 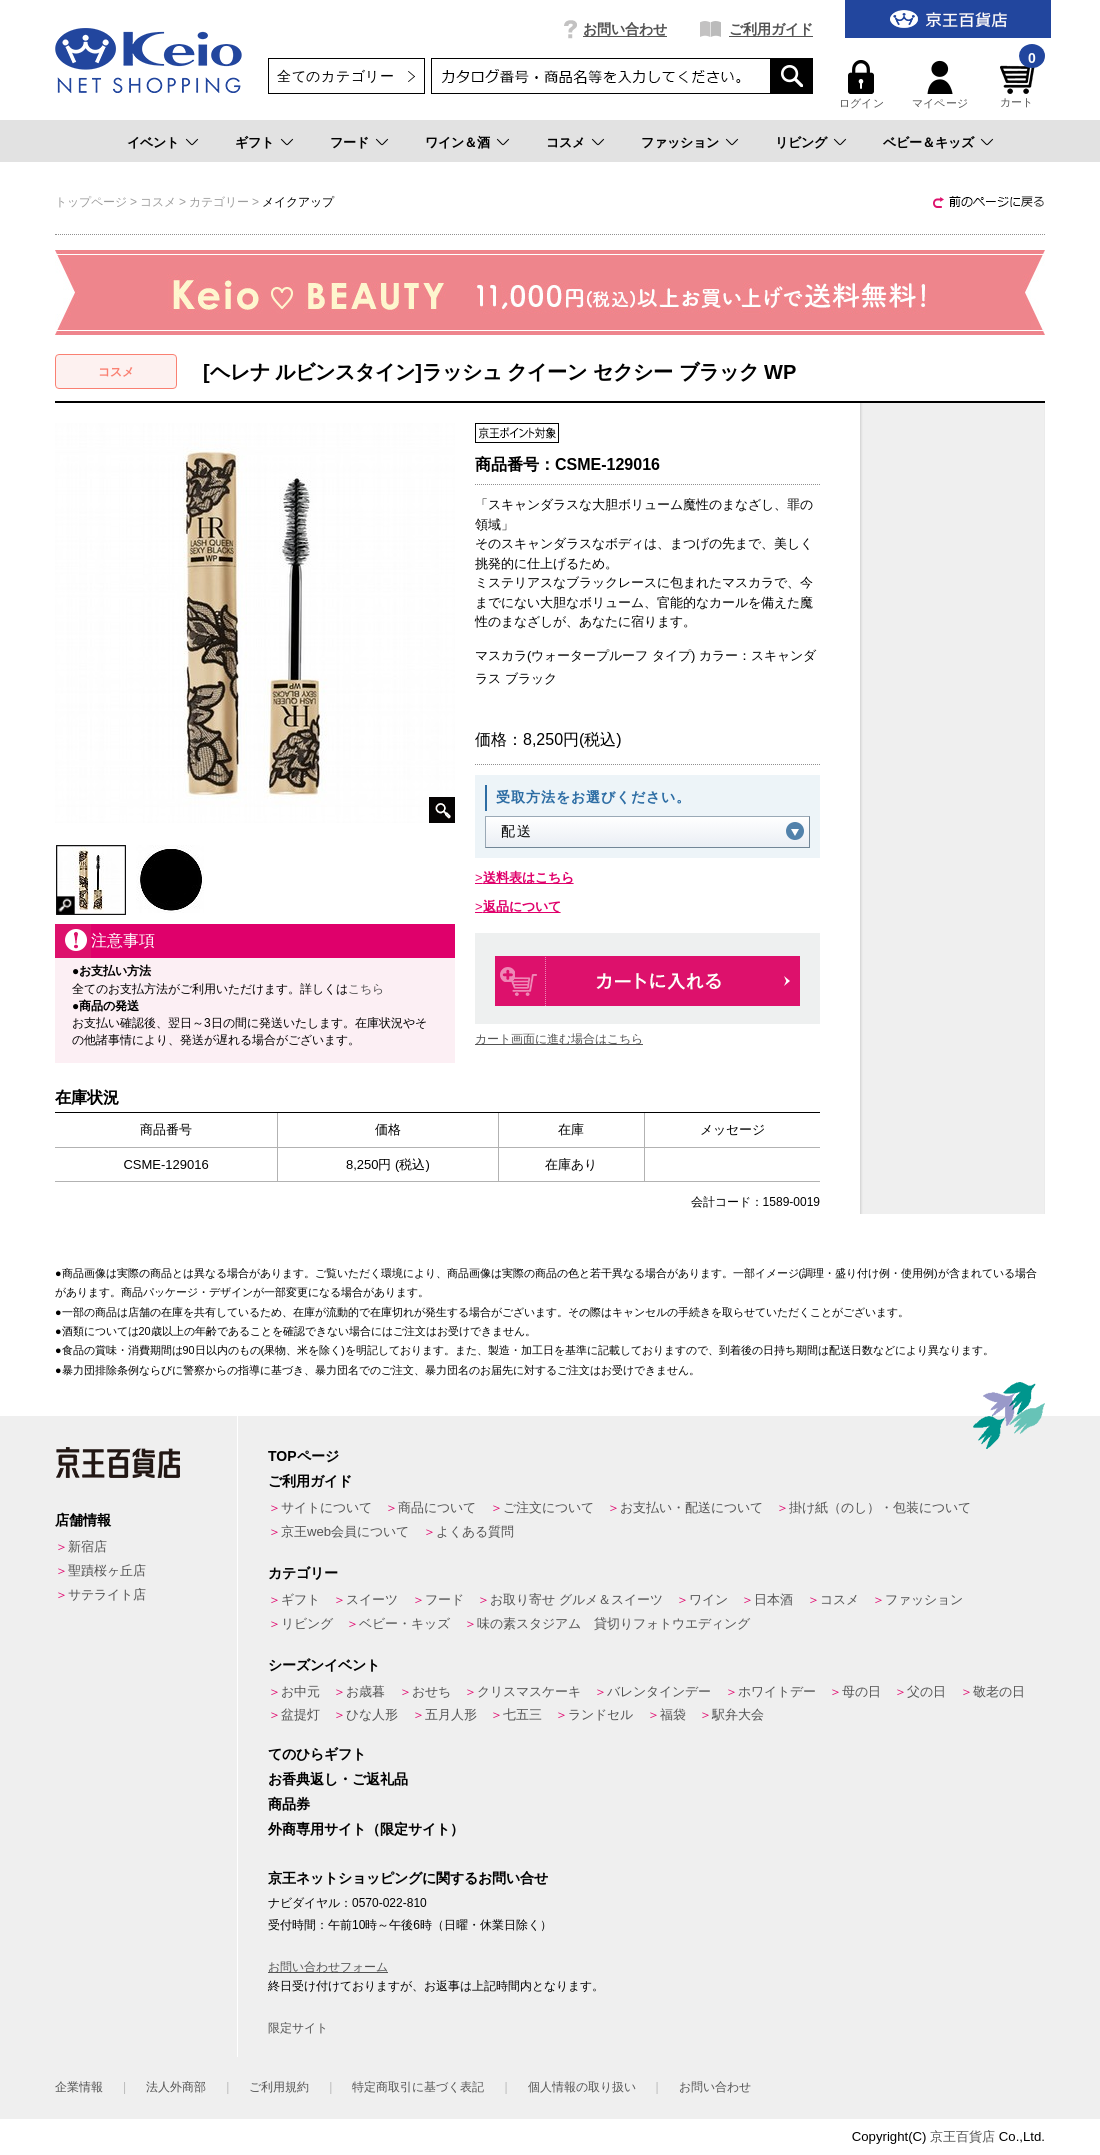 I want to click on お取り寄せ グルメ＆スイーツ, so click(x=576, y=1599).